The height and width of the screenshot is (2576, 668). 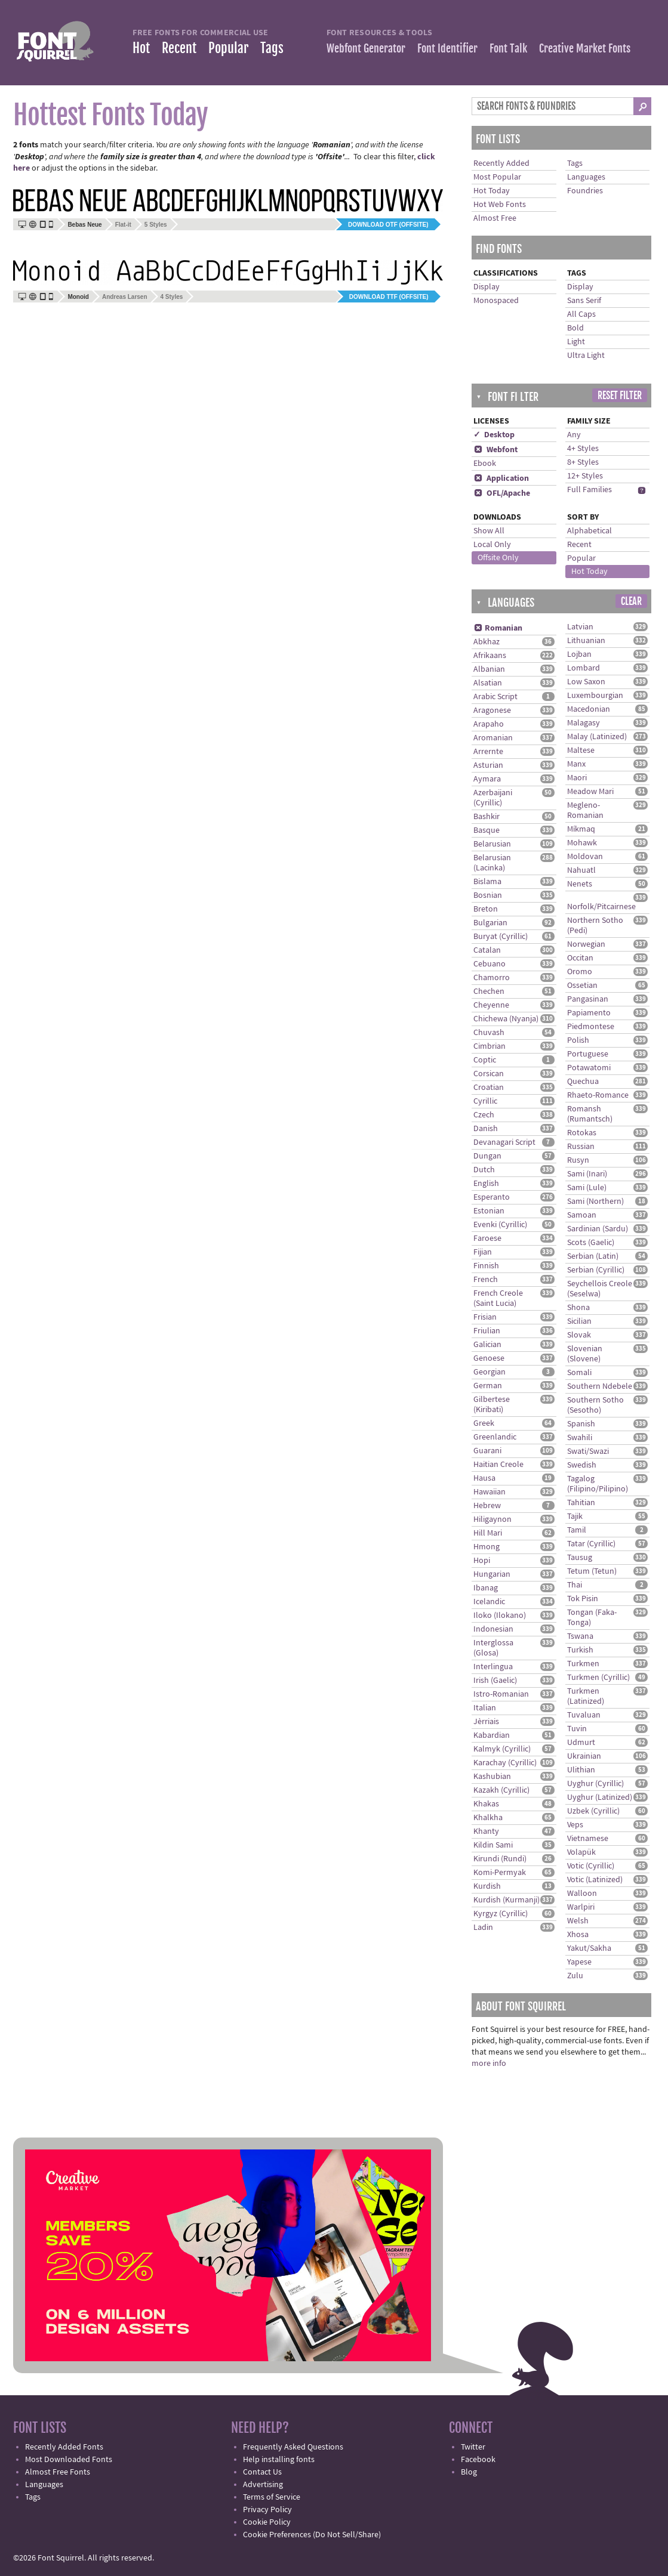 I want to click on Tuvaluan, so click(x=584, y=1715).